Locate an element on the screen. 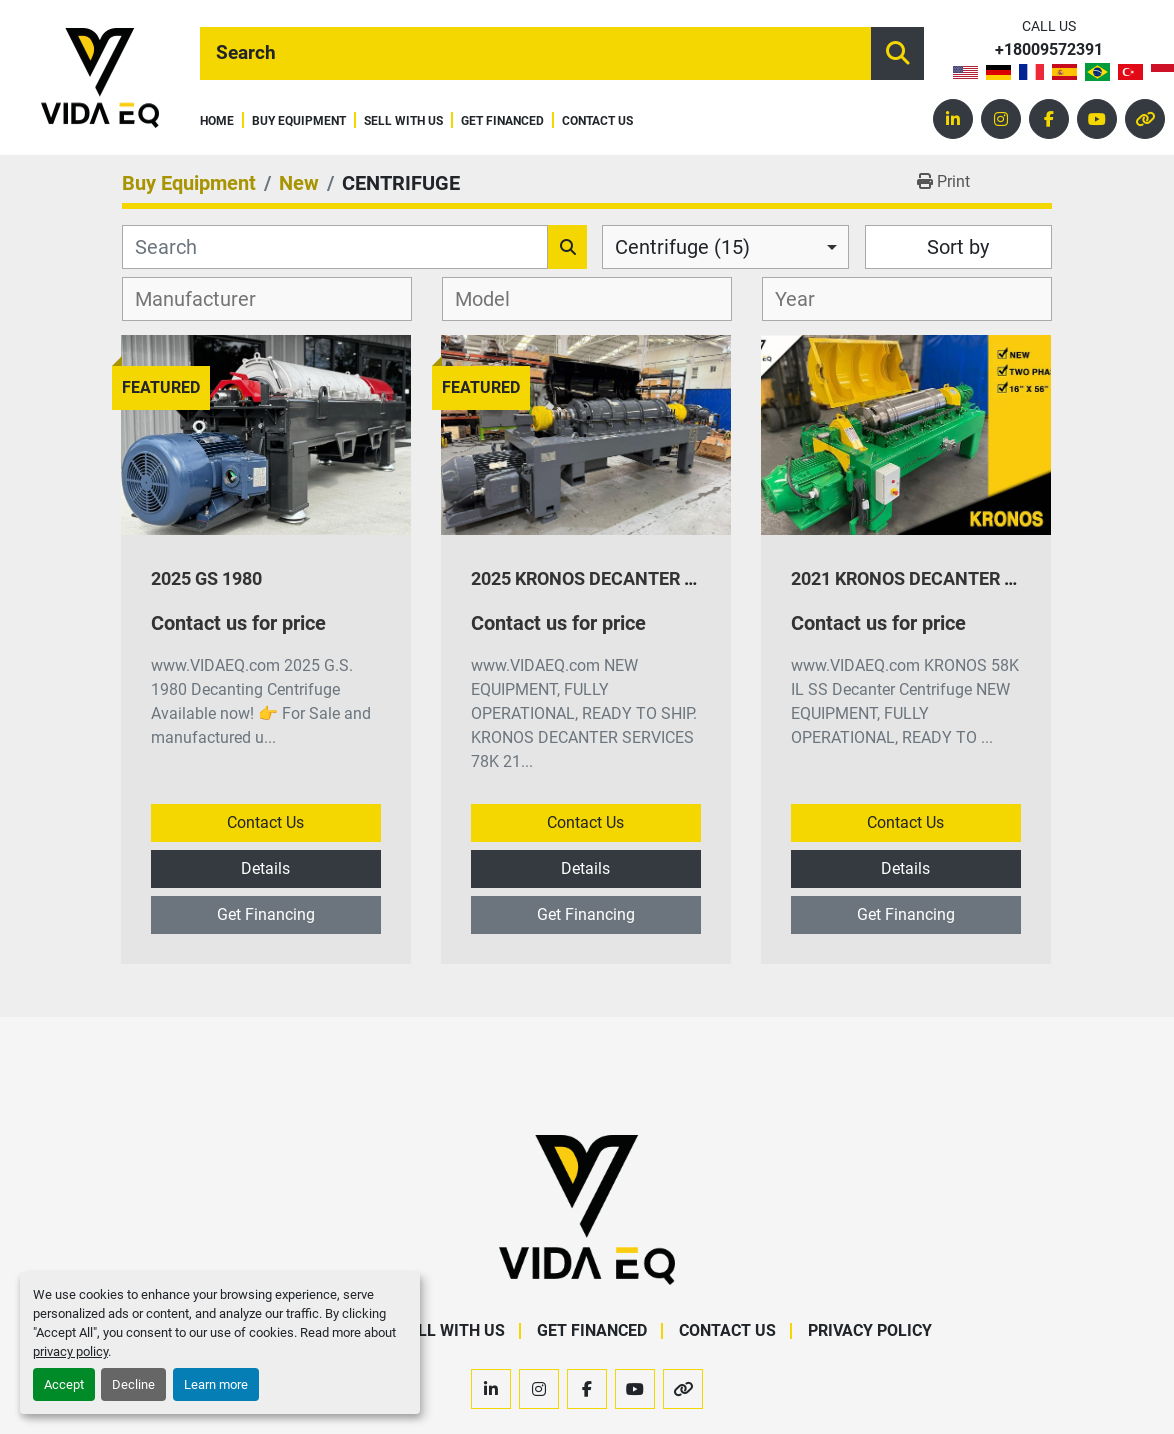 This screenshot has width=1174, height=1434. [combobox] is located at coordinates (725, 247).